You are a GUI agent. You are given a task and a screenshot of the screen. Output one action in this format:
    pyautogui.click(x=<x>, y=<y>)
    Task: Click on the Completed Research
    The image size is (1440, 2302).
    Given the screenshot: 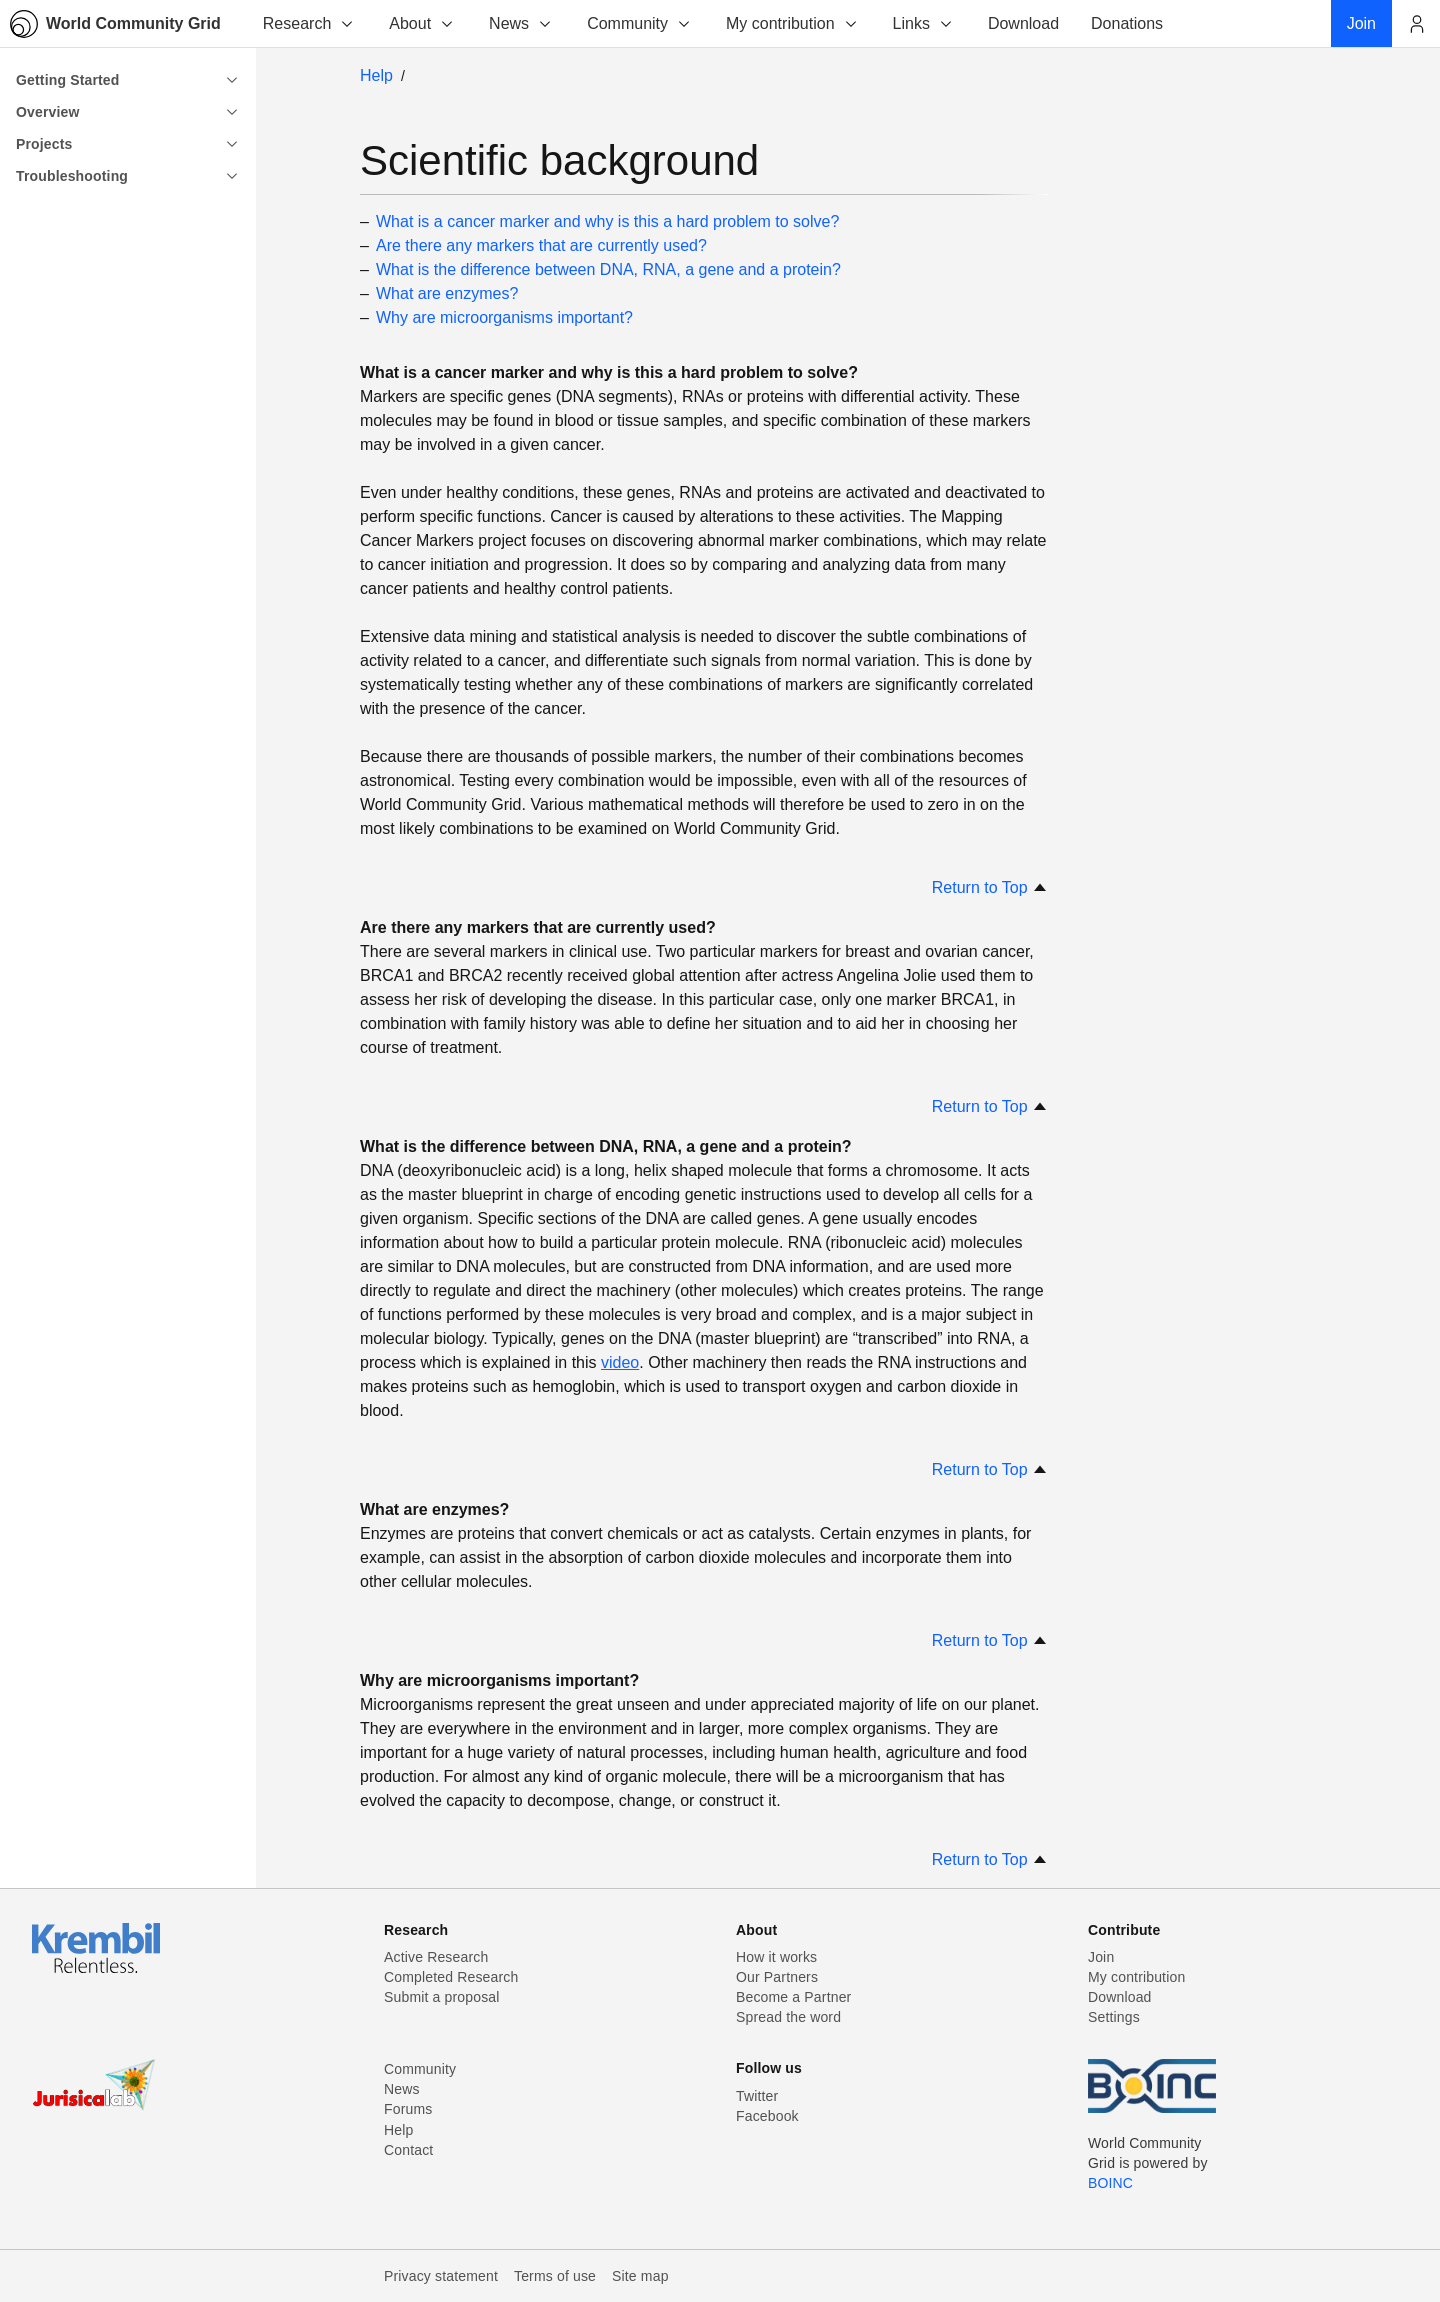 What is the action you would take?
    pyautogui.click(x=451, y=1977)
    